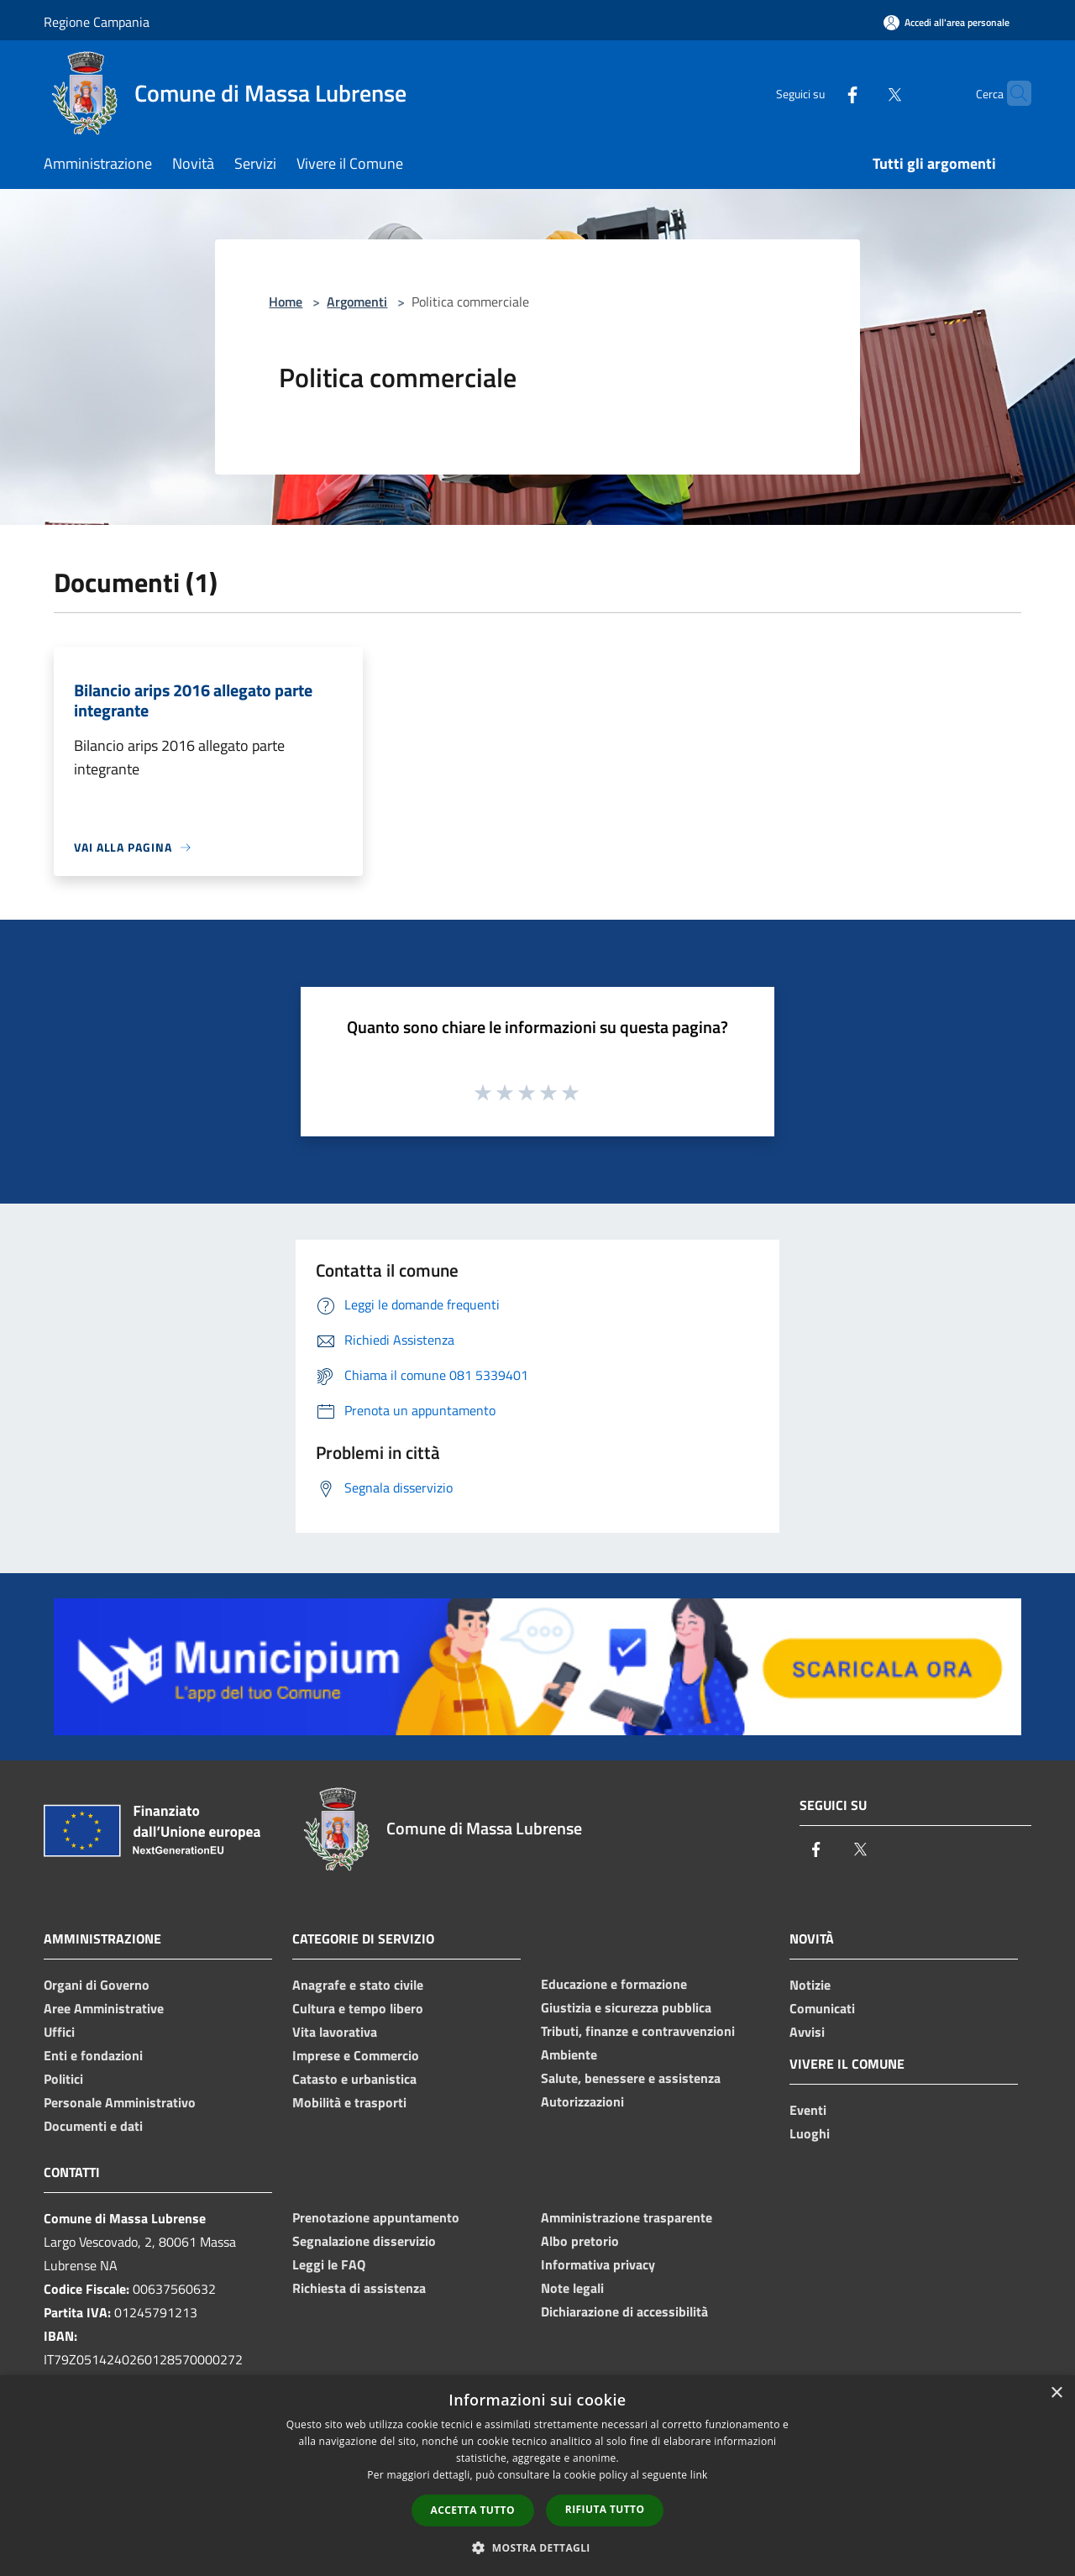  Describe the element at coordinates (96, 22) in the screenshot. I see `Regione Campania` at that location.